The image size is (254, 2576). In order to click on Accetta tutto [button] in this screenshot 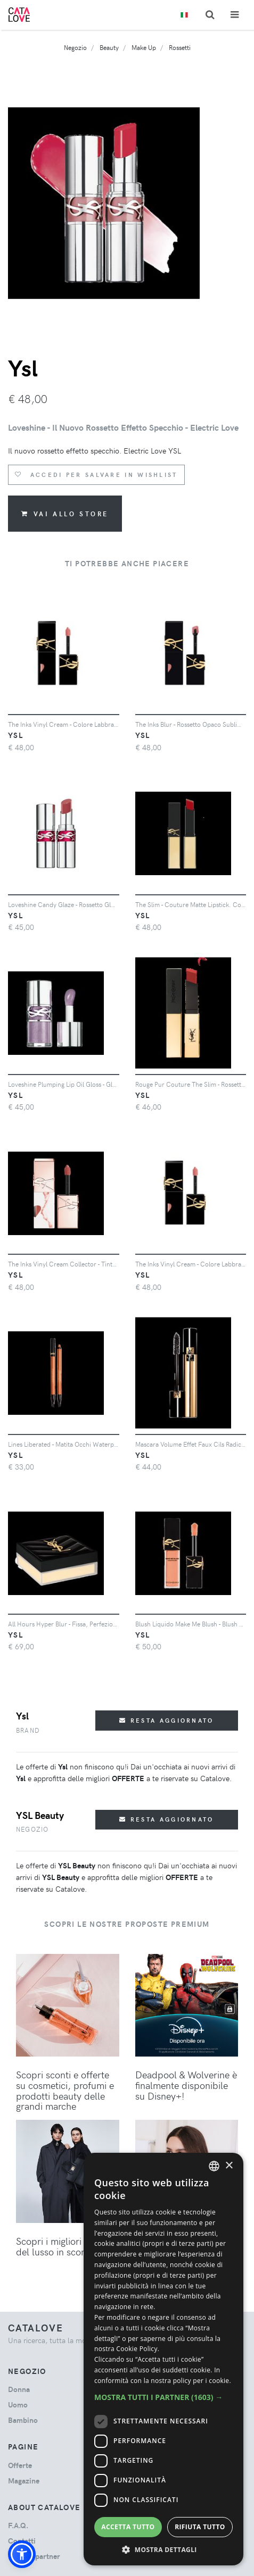, I will do `click(127, 2526)`.